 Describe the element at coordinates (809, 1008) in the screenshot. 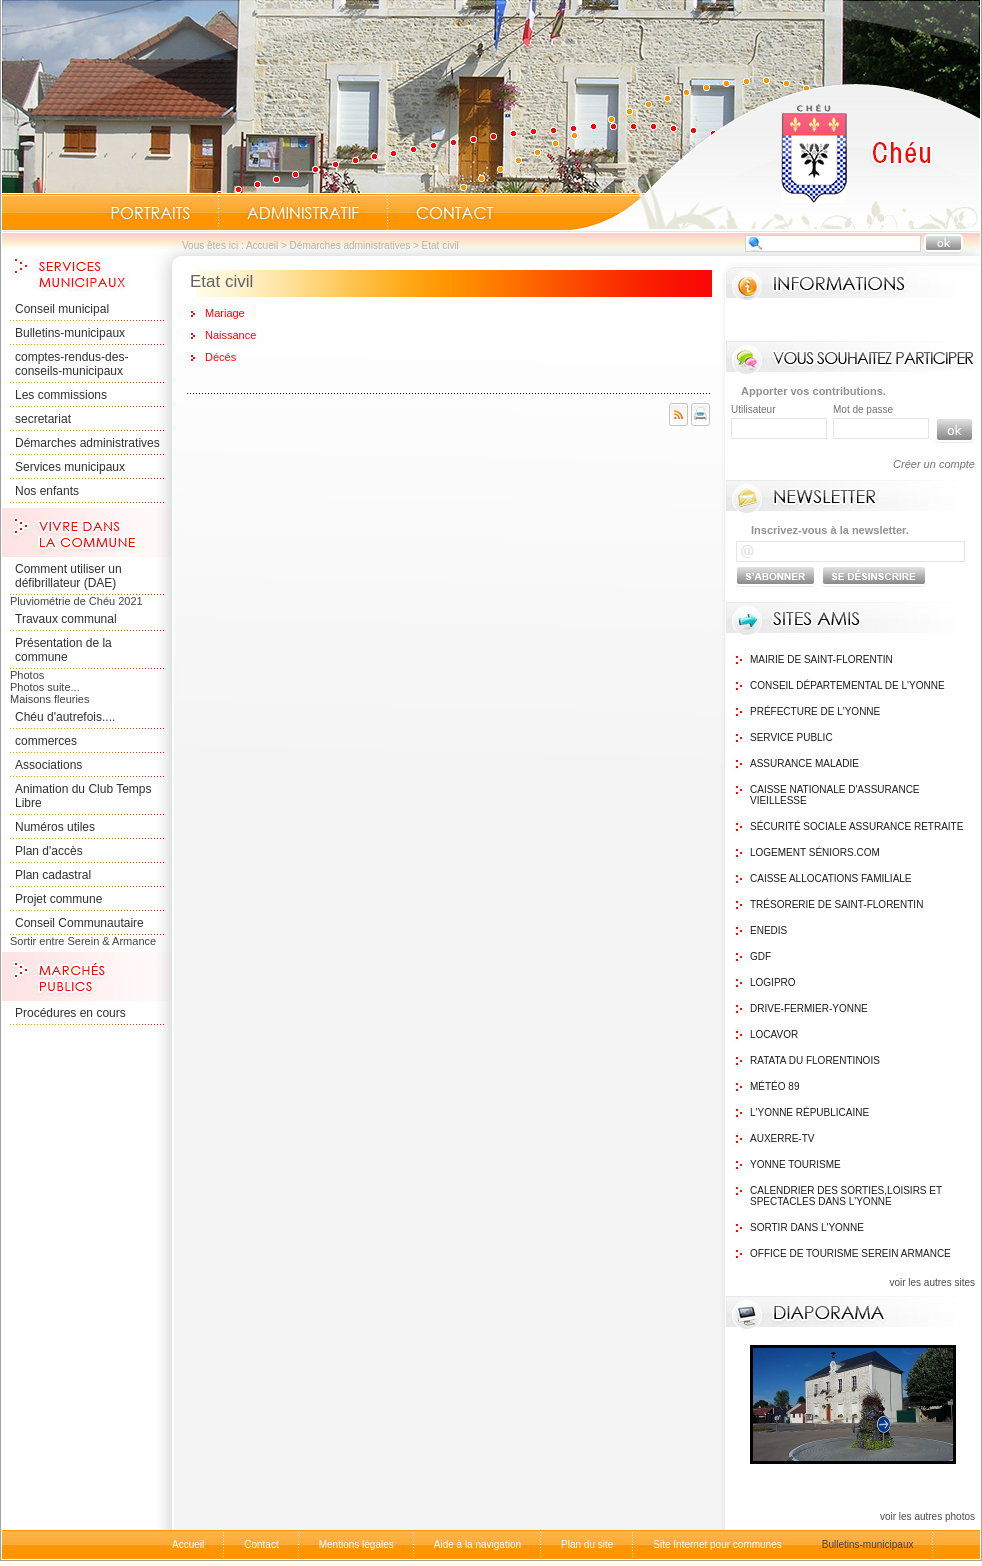

I see `Drive-Fermier-Yonne` at that location.